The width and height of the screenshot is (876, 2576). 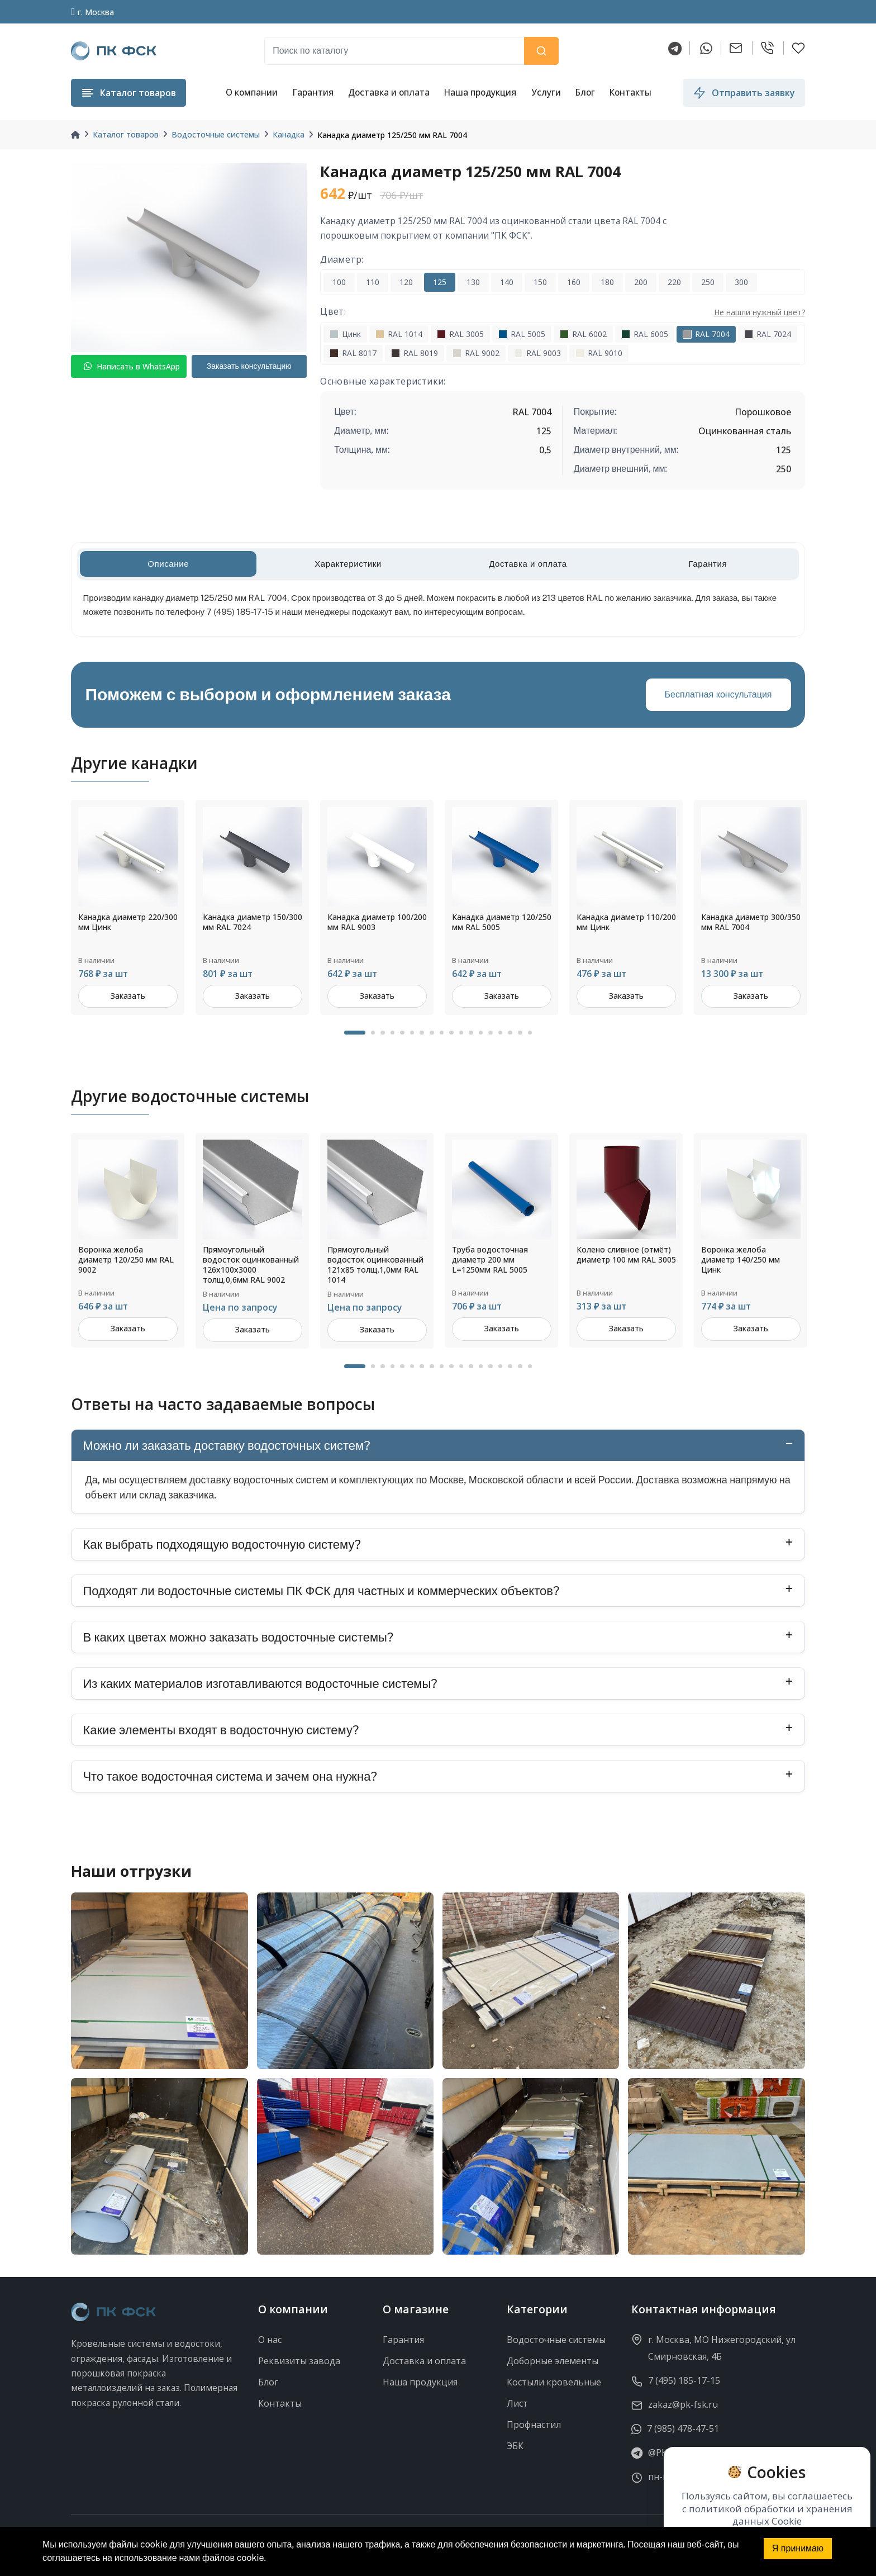 I want to click on Каталог товаров, so click(x=126, y=134).